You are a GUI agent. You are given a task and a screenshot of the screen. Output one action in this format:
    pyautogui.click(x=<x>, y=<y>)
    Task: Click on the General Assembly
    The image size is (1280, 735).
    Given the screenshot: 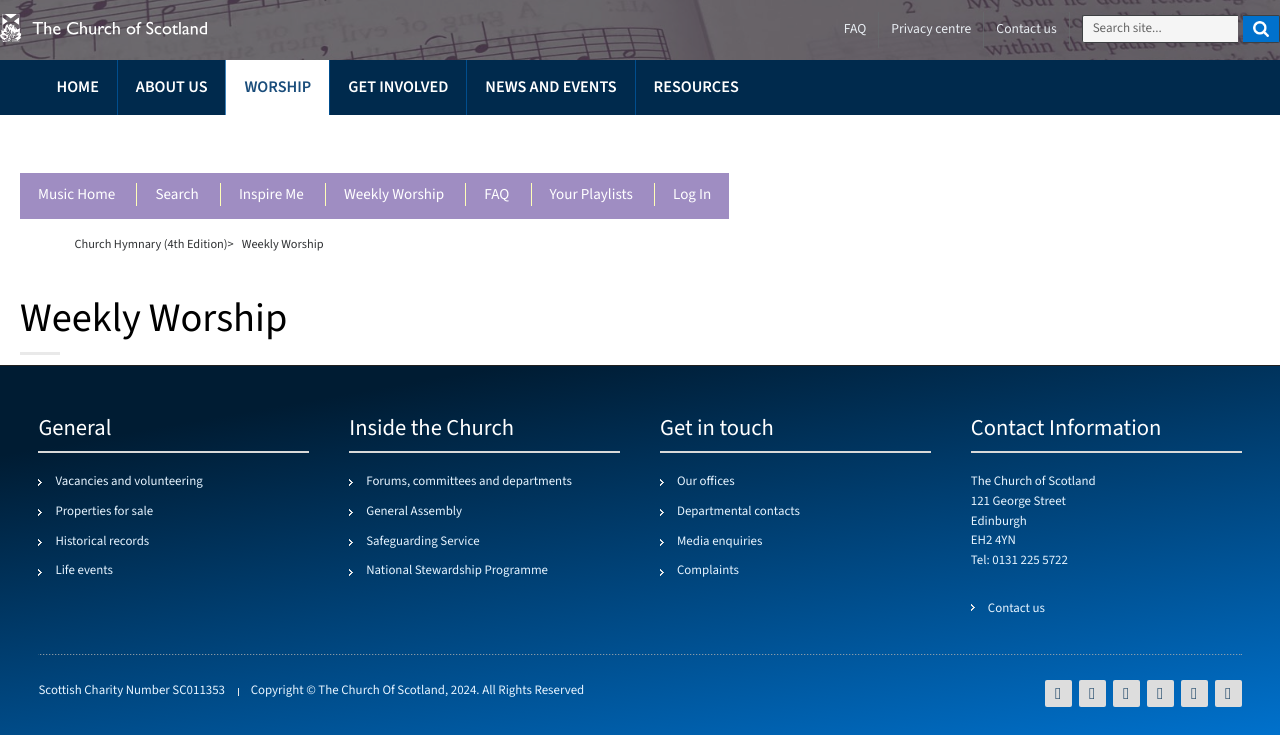 What is the action you would take?
    pyautogui.click(x=414, y=512)
    